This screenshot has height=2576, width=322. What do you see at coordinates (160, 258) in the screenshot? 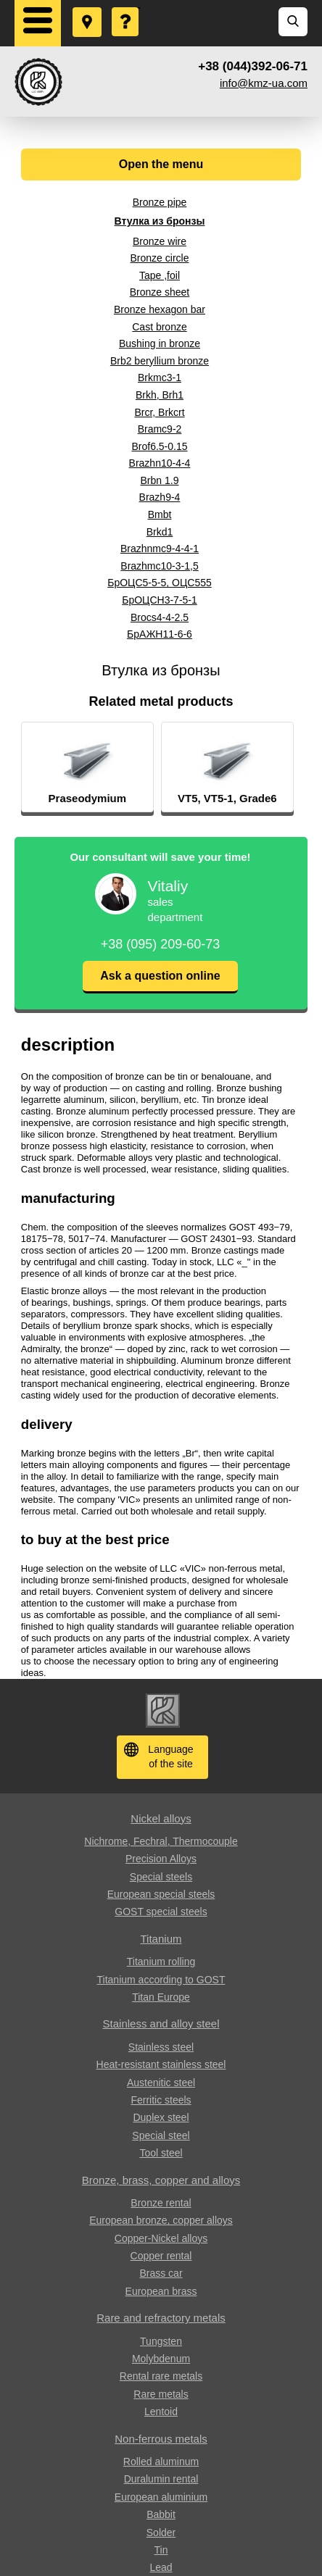
I see `Bronze circle` at bounding box center [160, 258].